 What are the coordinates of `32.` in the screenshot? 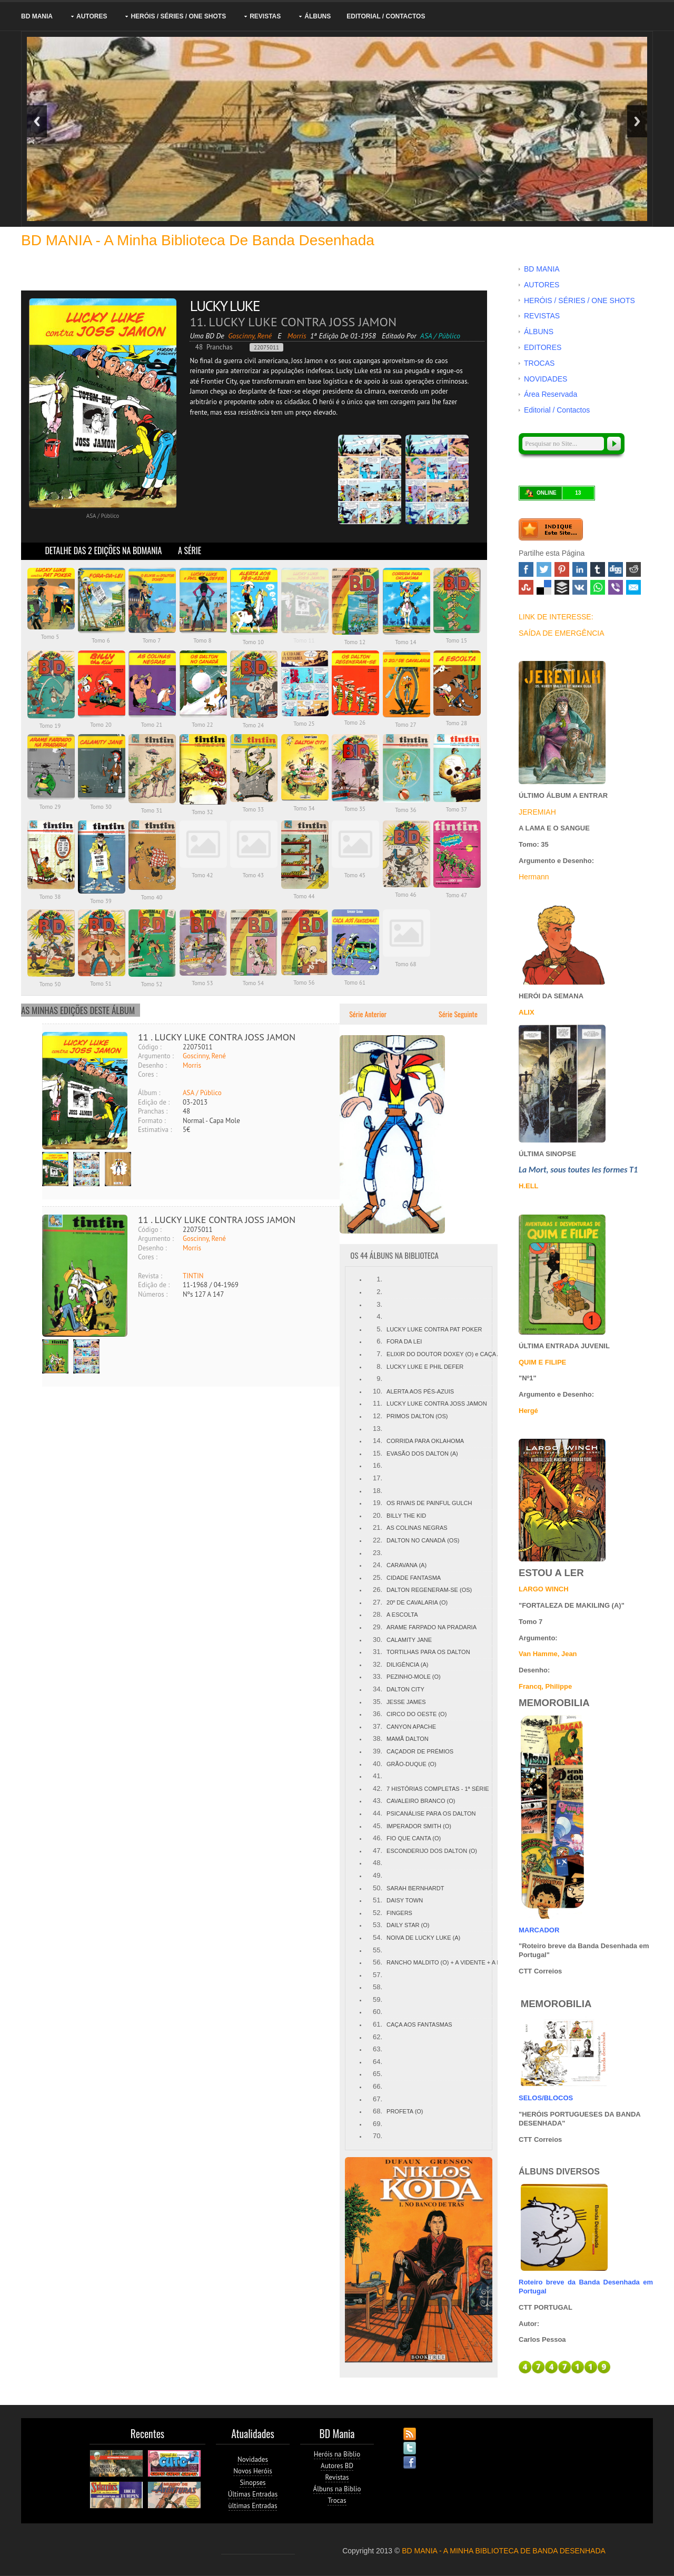 It's located at (377, 1664).